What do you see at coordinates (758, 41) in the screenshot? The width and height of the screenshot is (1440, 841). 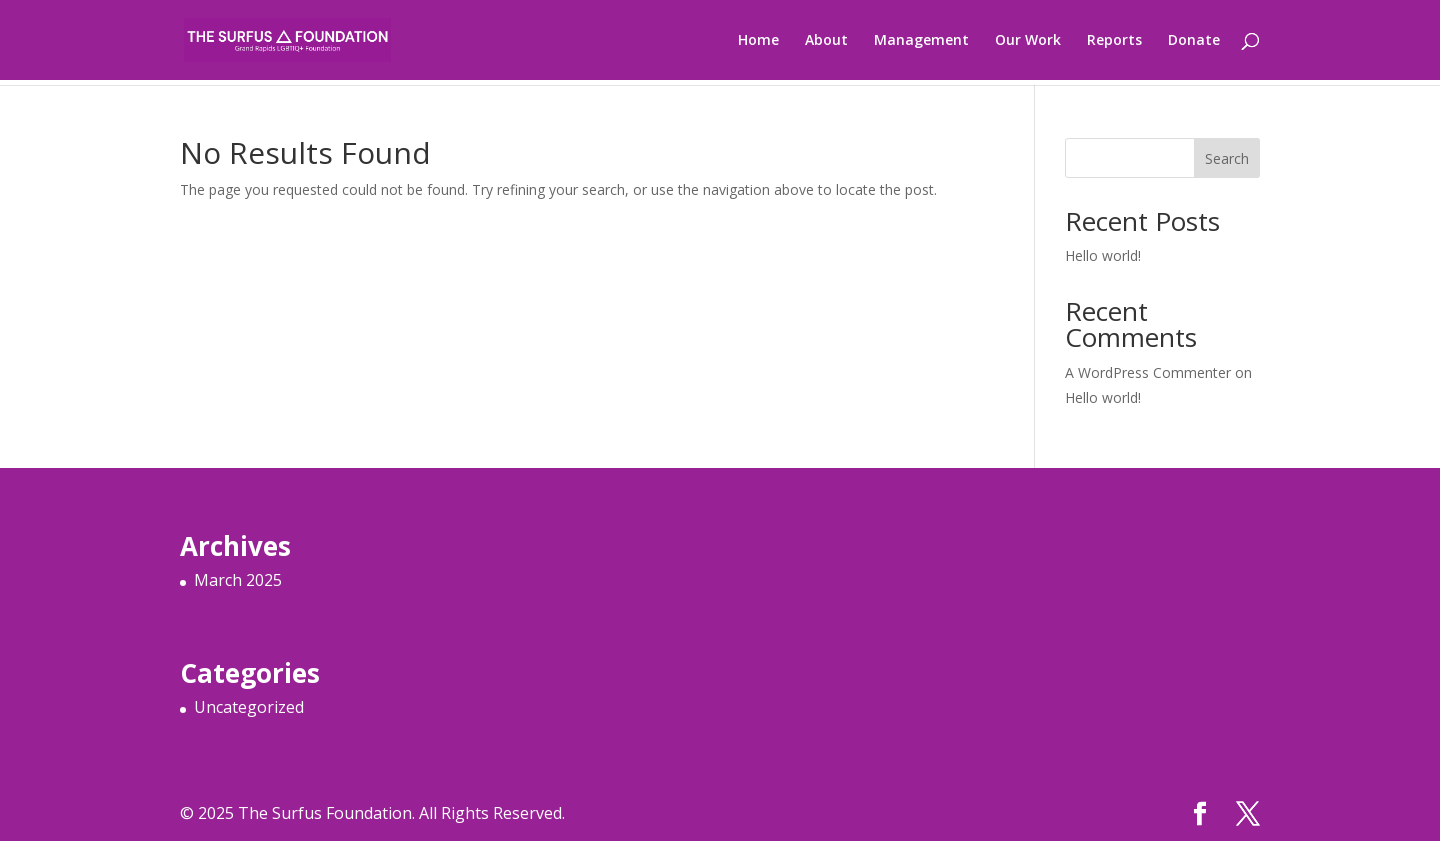 I see `Home` at bounding box center [758, 41].